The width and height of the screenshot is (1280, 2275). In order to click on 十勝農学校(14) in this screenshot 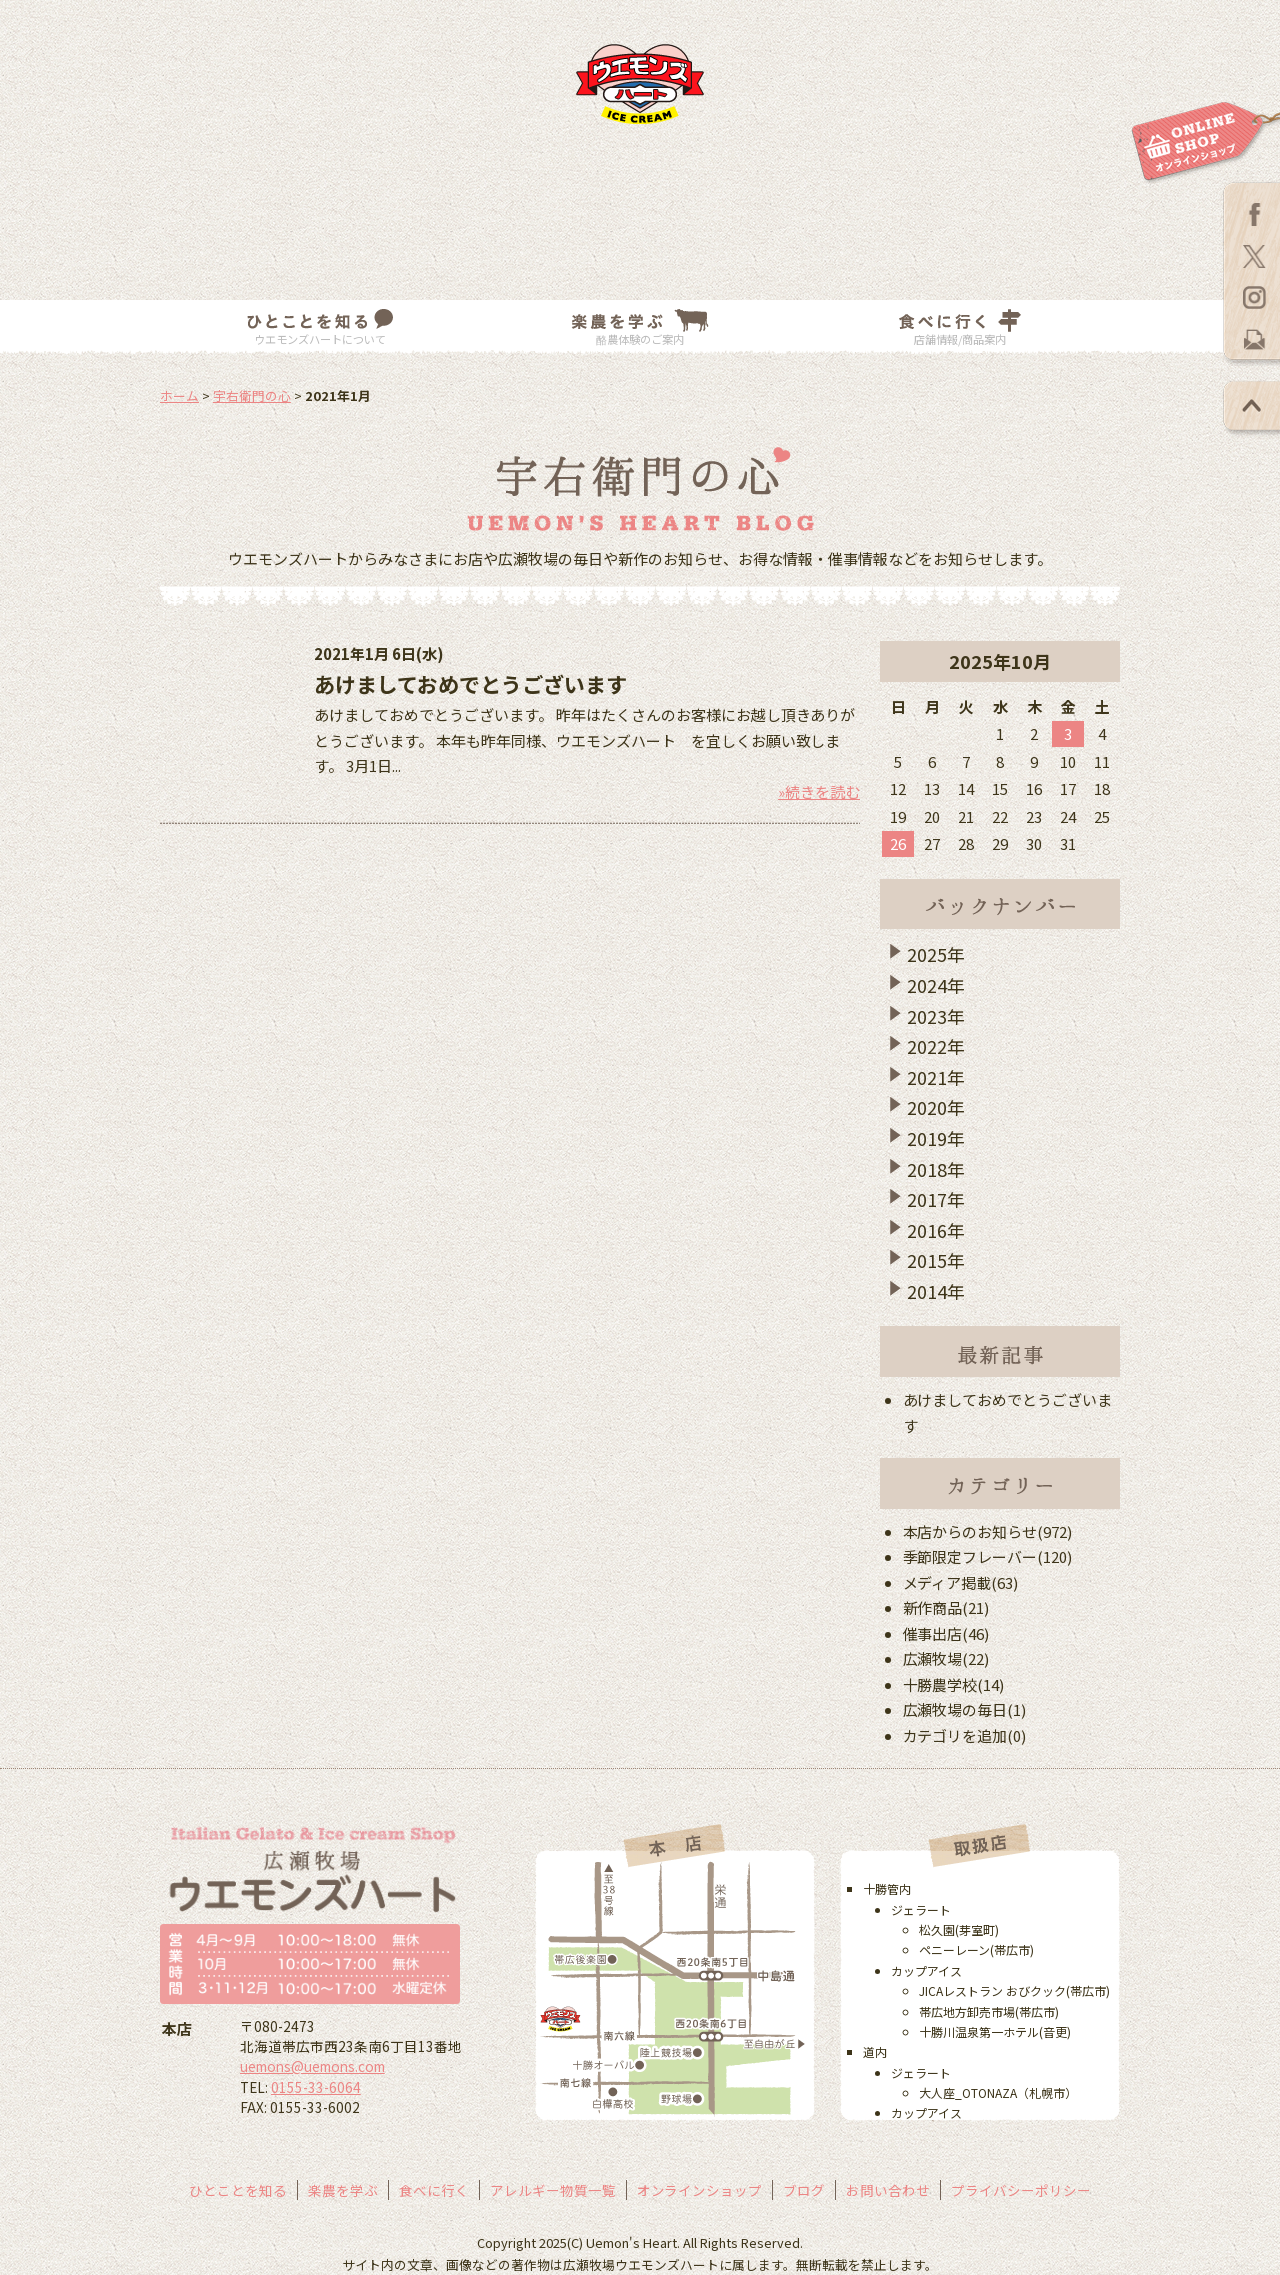, I will do `click(954, 1684)`.